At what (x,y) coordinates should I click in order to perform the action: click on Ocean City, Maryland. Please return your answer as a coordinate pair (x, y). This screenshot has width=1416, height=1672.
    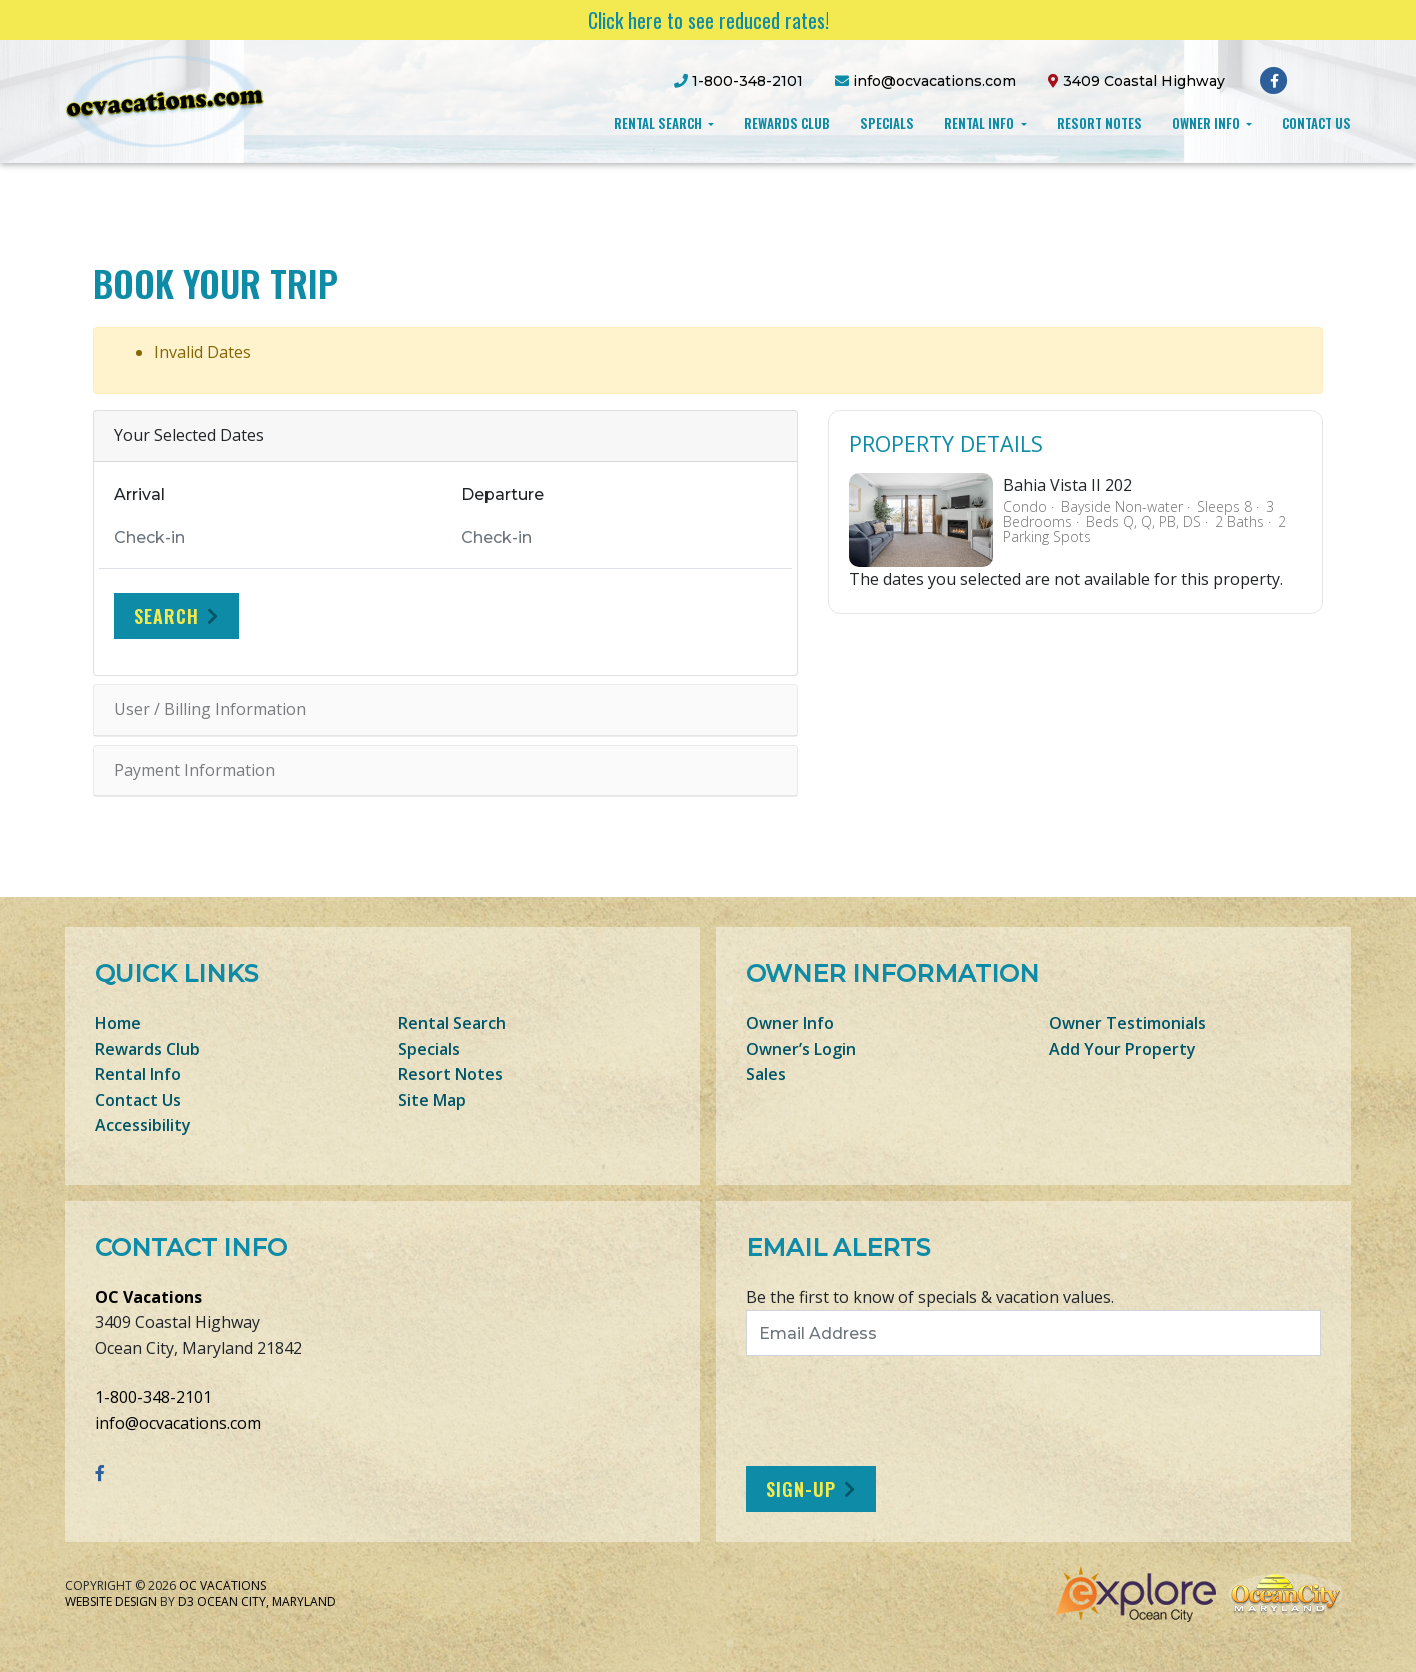
    Looking at the image, I should click on (266, 1601).